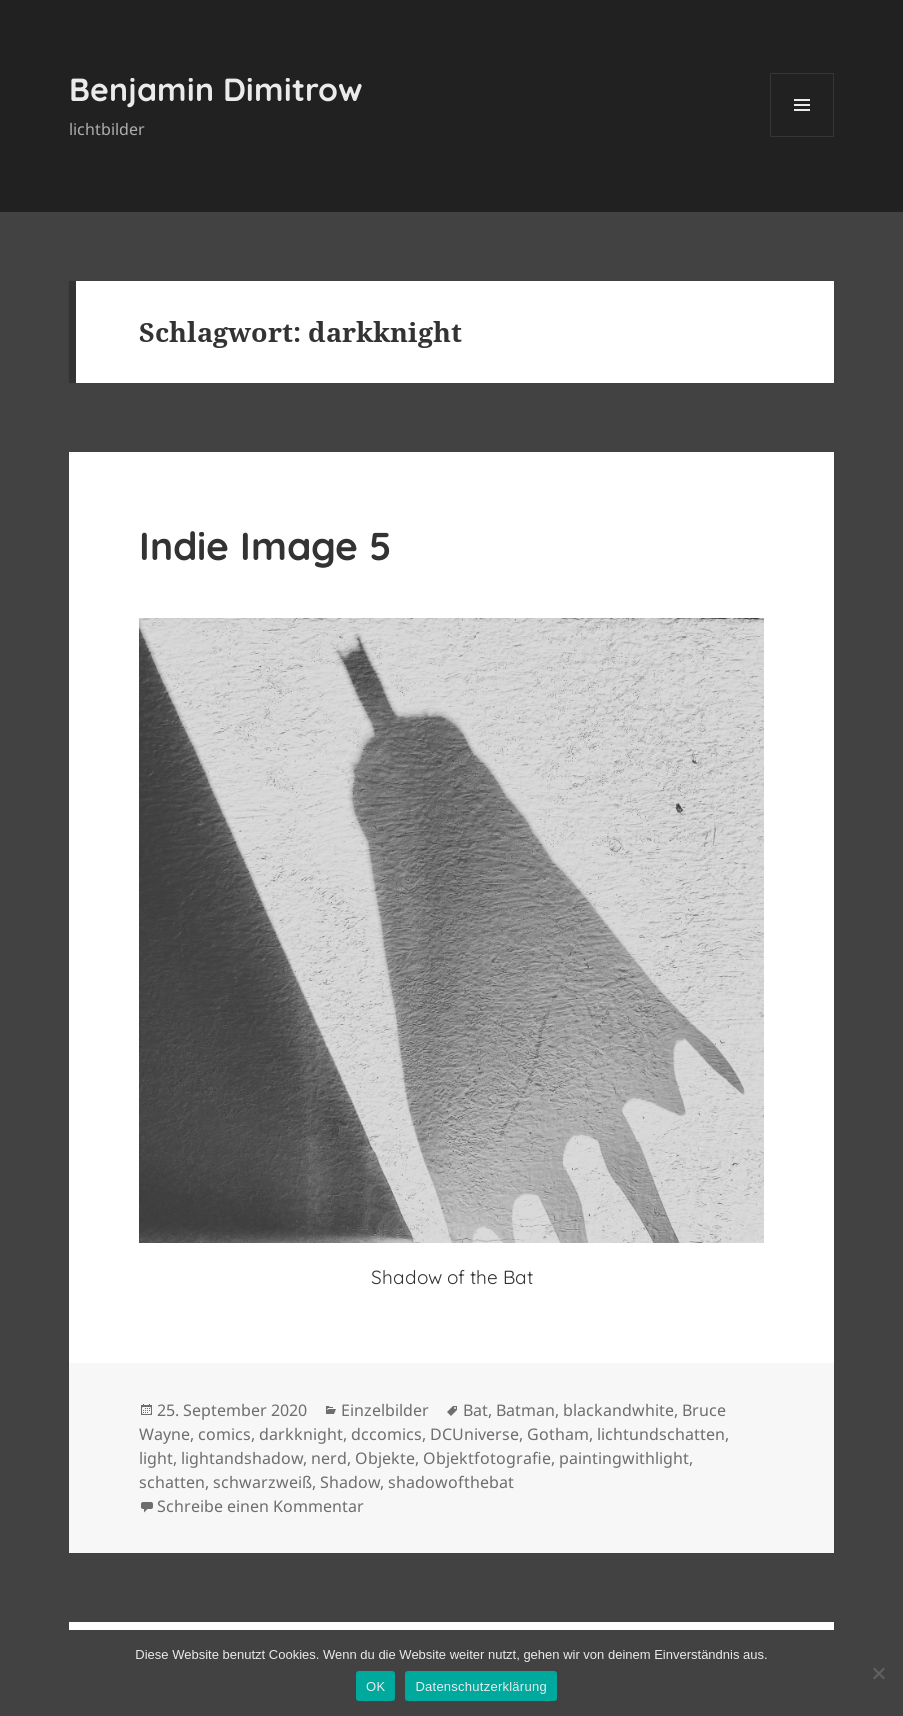 The image size is (903, 1716). I want to click on Objekte, so click(385, 1458).